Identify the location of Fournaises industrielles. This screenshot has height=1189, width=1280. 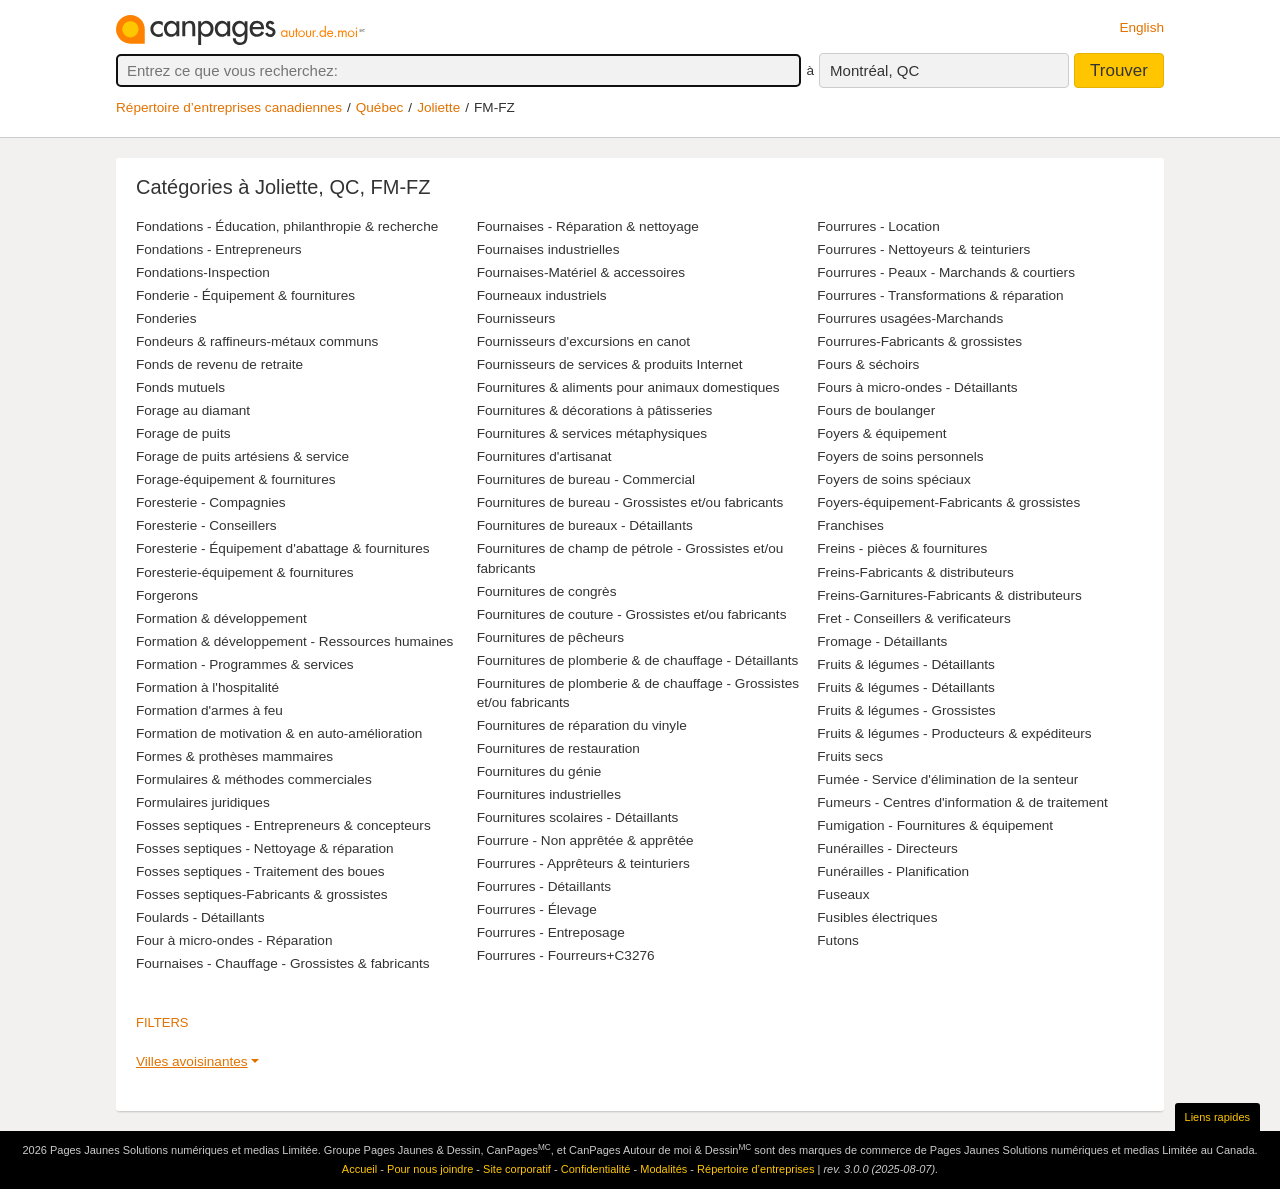
(548, 249).